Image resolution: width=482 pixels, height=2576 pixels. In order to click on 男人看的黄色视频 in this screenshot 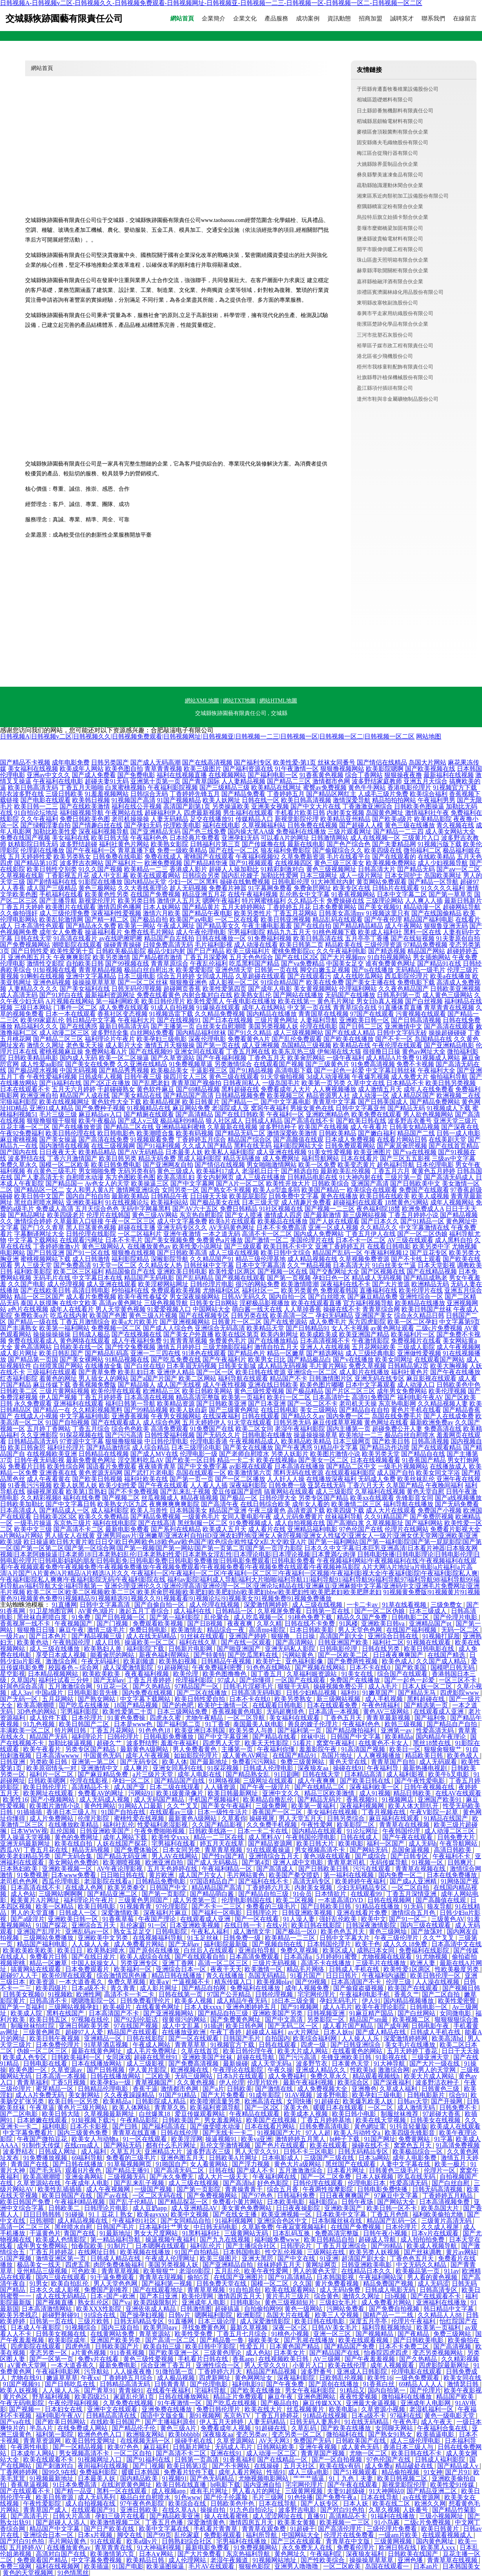, I will do `click(433, 2277)`.